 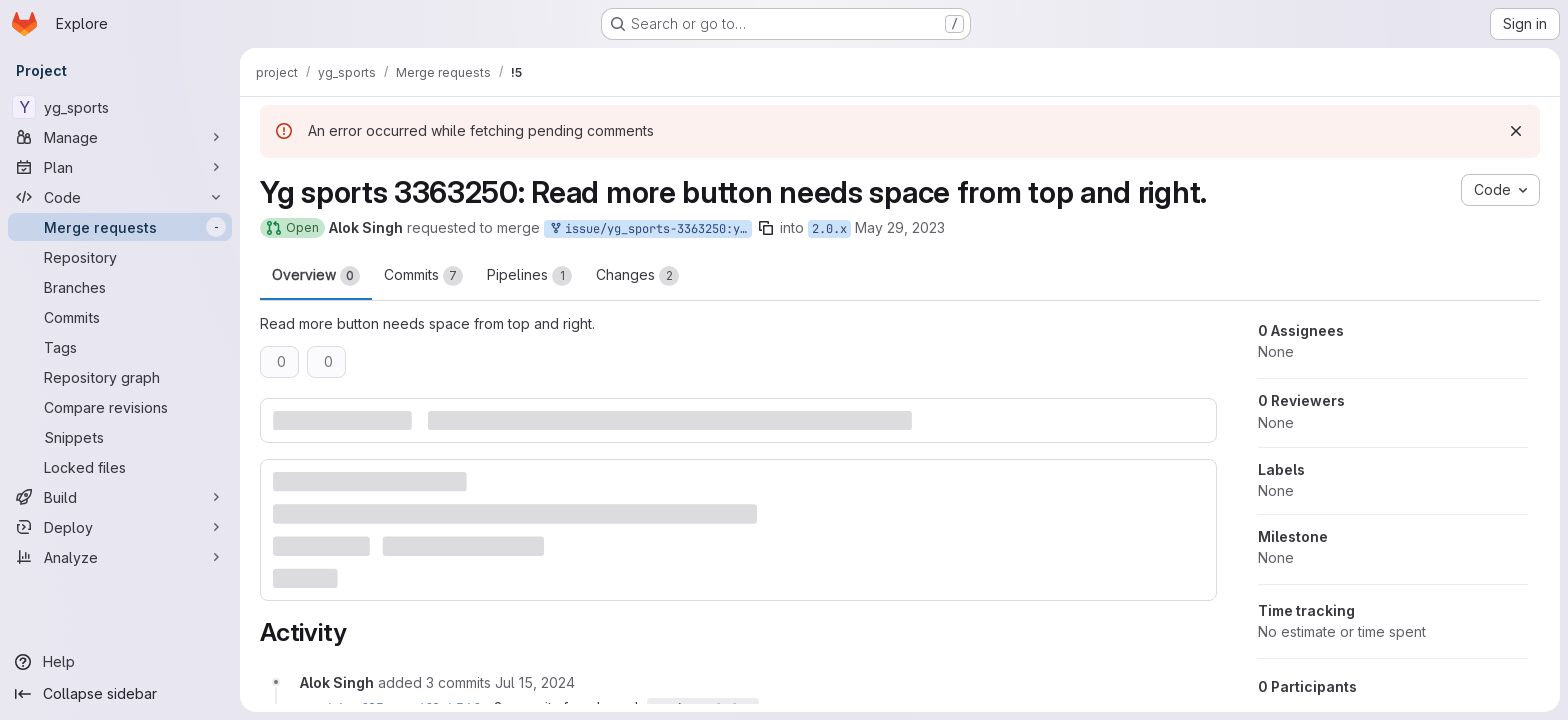 What do you see at coordinates (316, 276) in the screenshot?
I see `Overview` at bounding box center [316, 276].